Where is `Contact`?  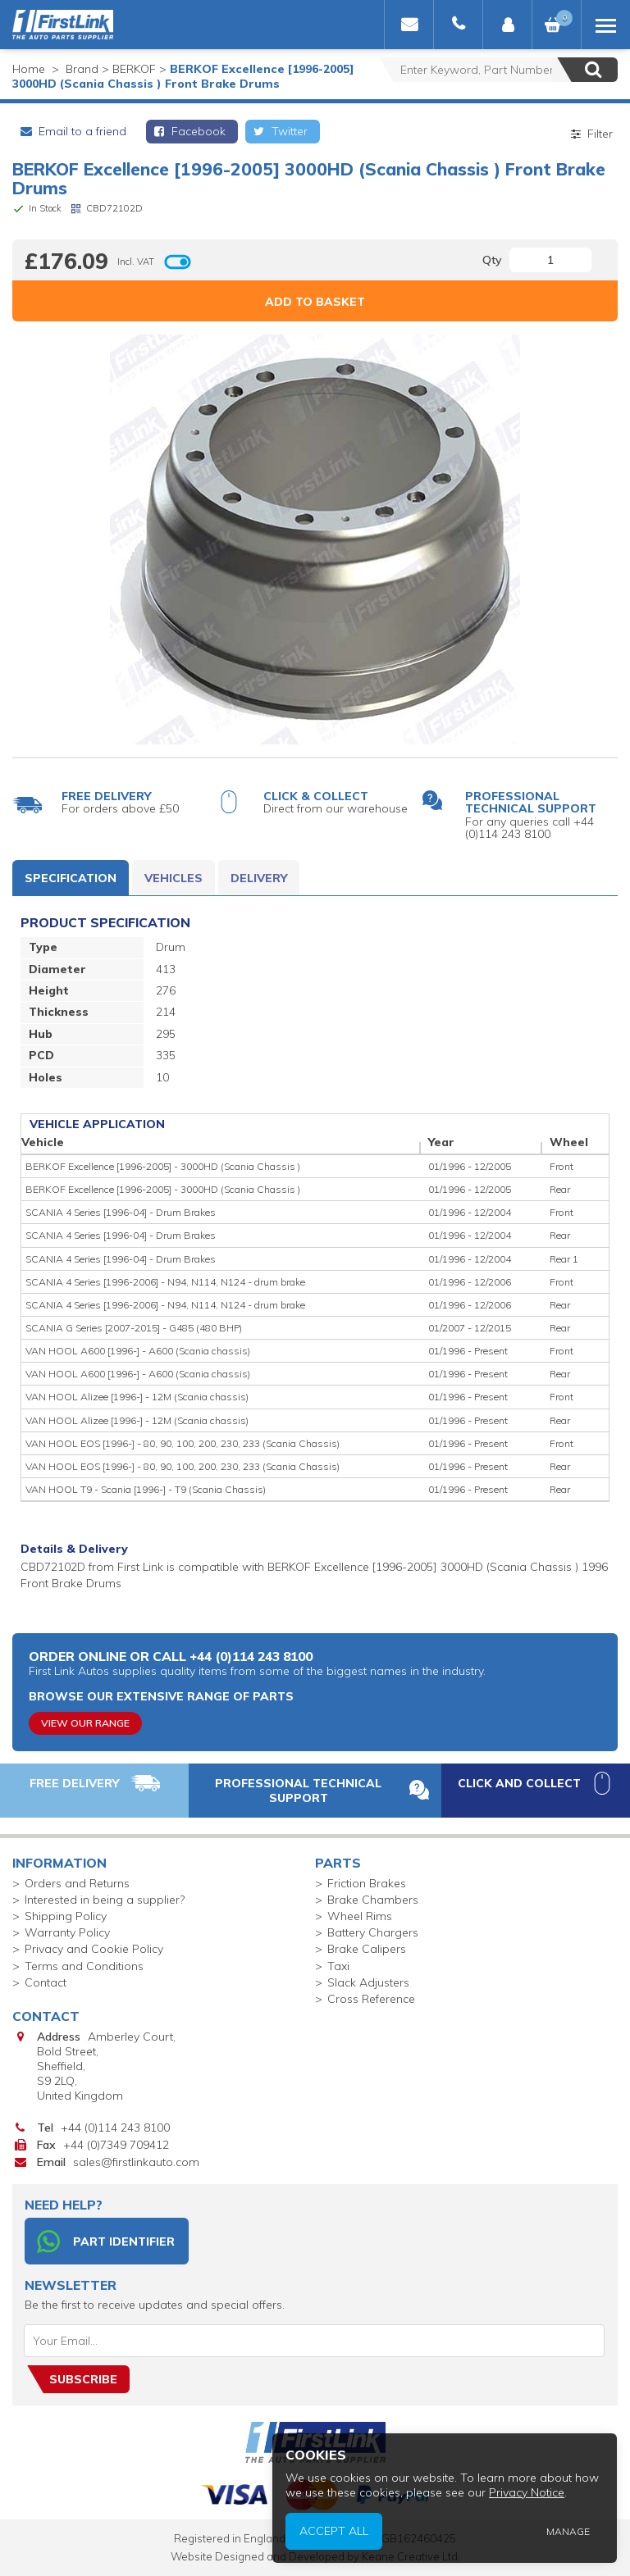 Contact is located at coordinates (45, 1982).